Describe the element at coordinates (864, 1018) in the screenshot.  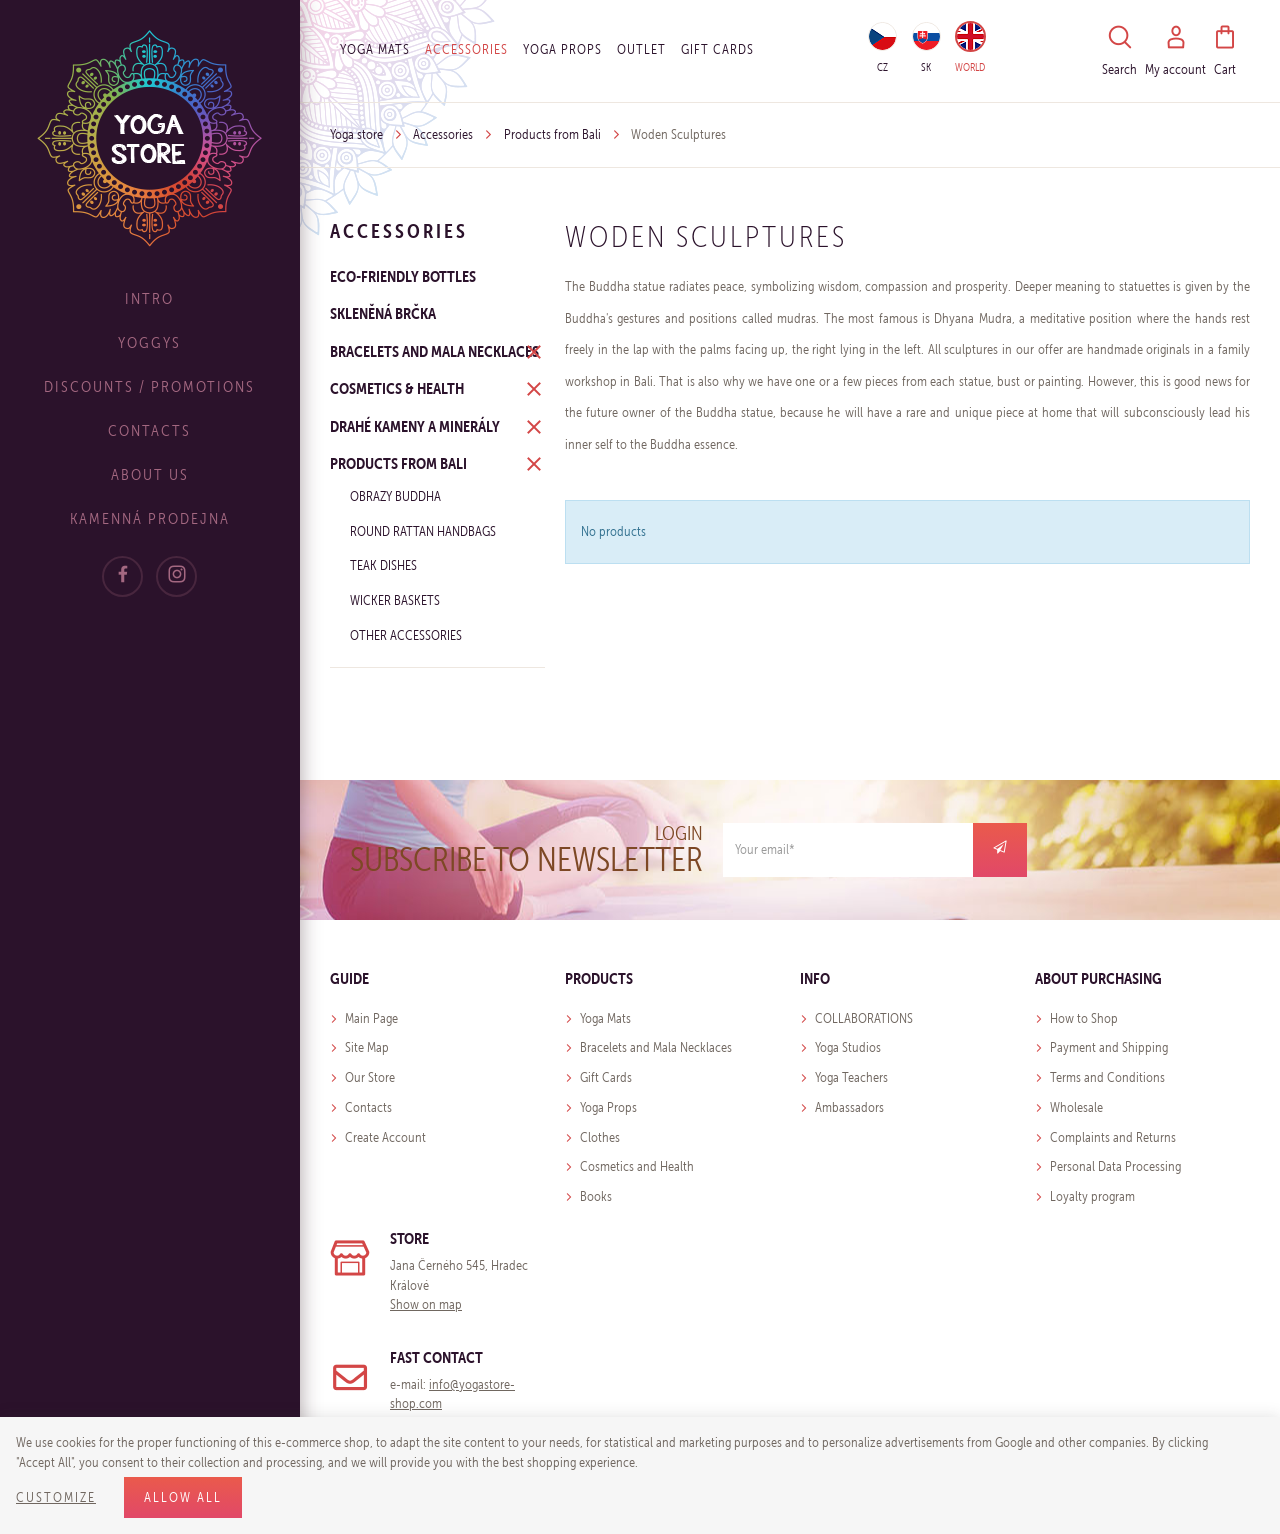
I see `COLLABORATIONS` at that location.